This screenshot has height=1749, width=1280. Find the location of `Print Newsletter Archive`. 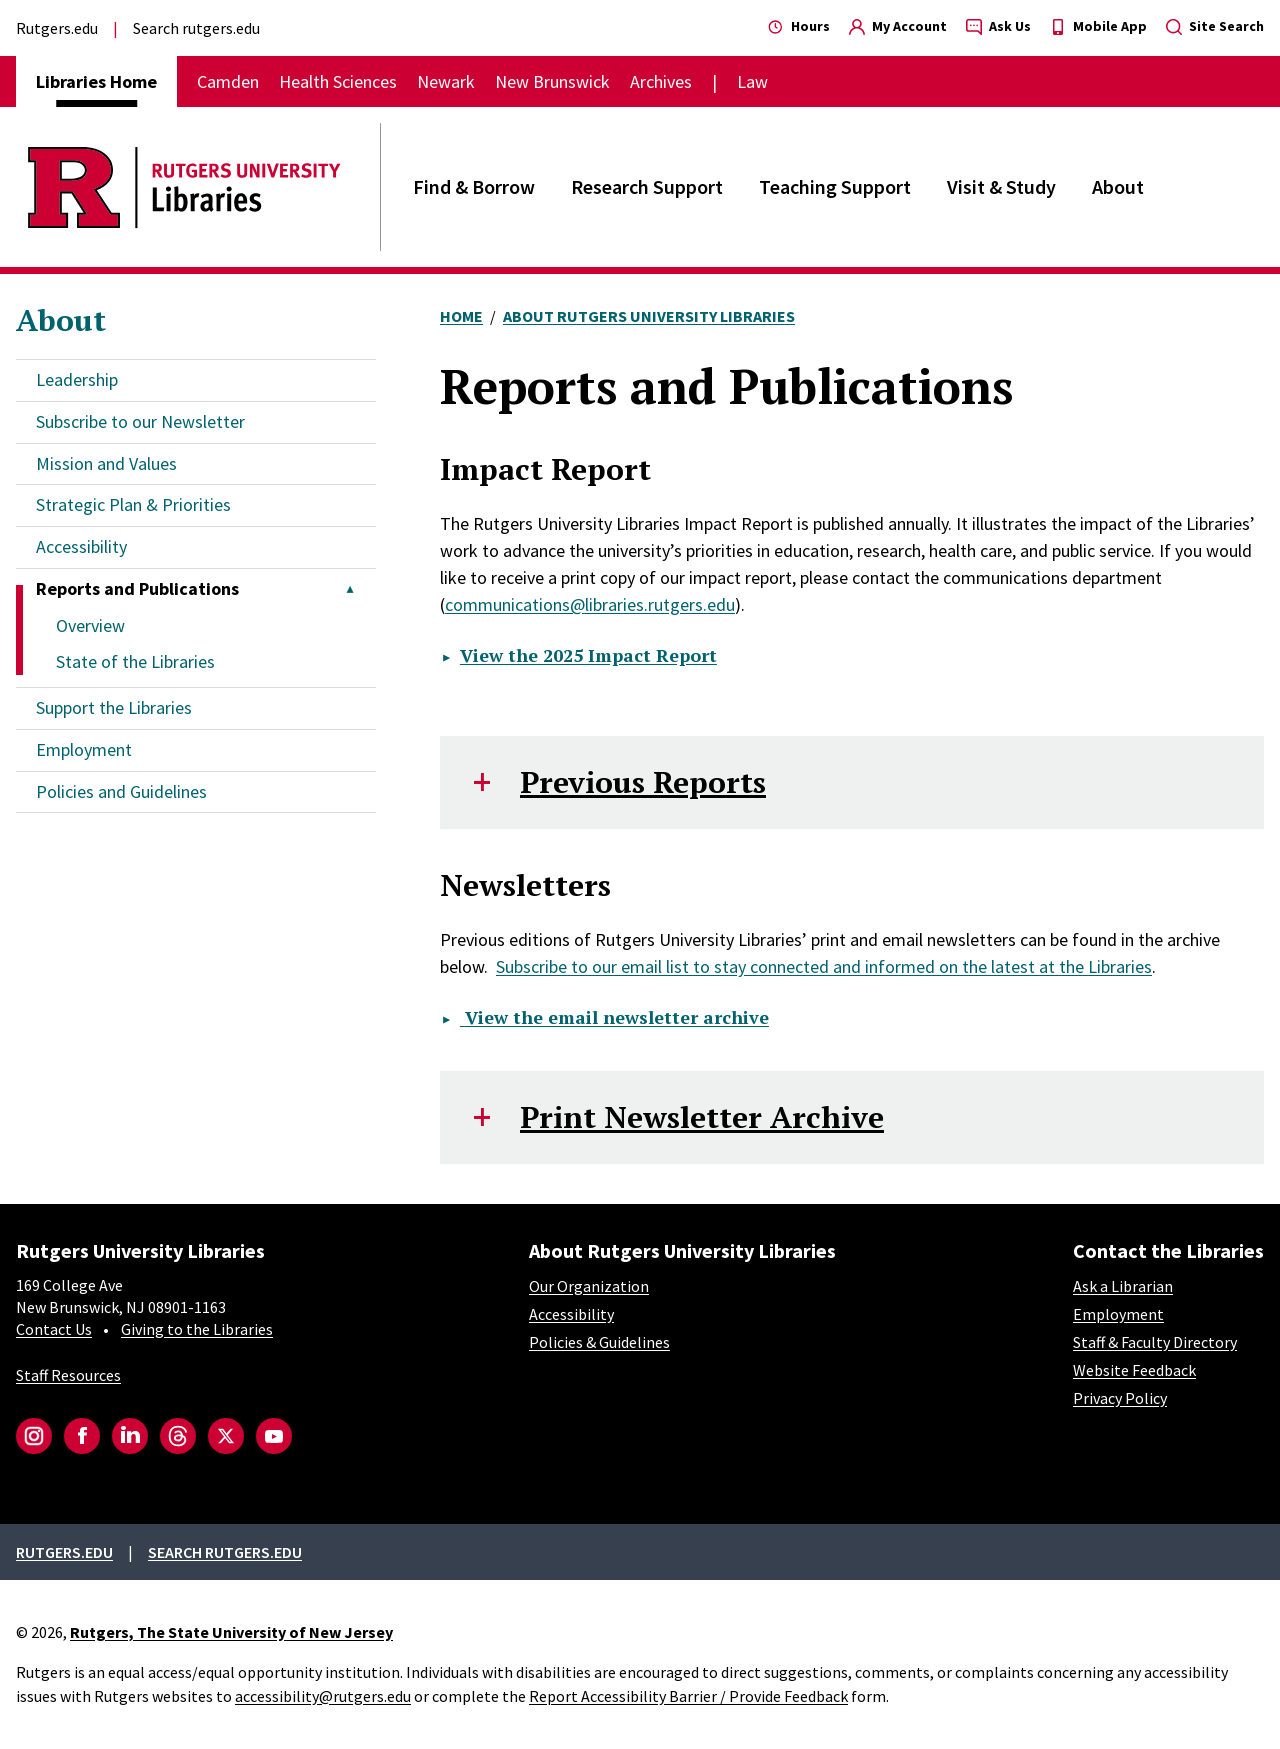

Print Newsletter Archive is located at coordinates (702, 1117).